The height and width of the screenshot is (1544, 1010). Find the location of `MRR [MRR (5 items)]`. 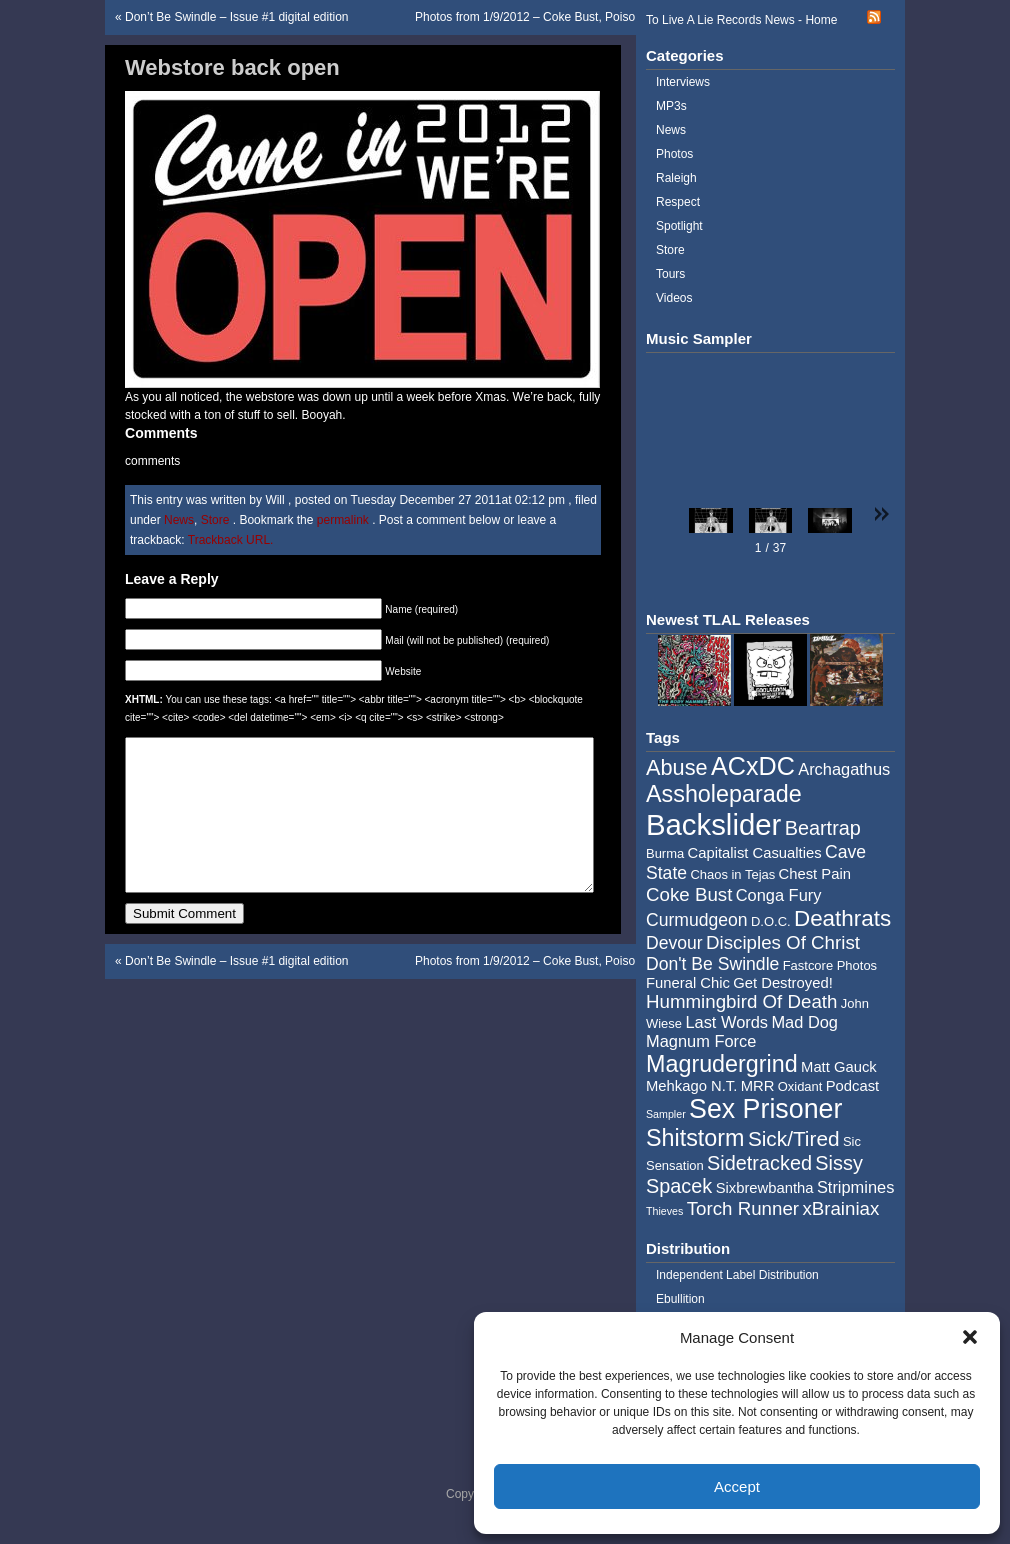

MRR [MRR (5 items)] is located at coordinates (758, 1086).